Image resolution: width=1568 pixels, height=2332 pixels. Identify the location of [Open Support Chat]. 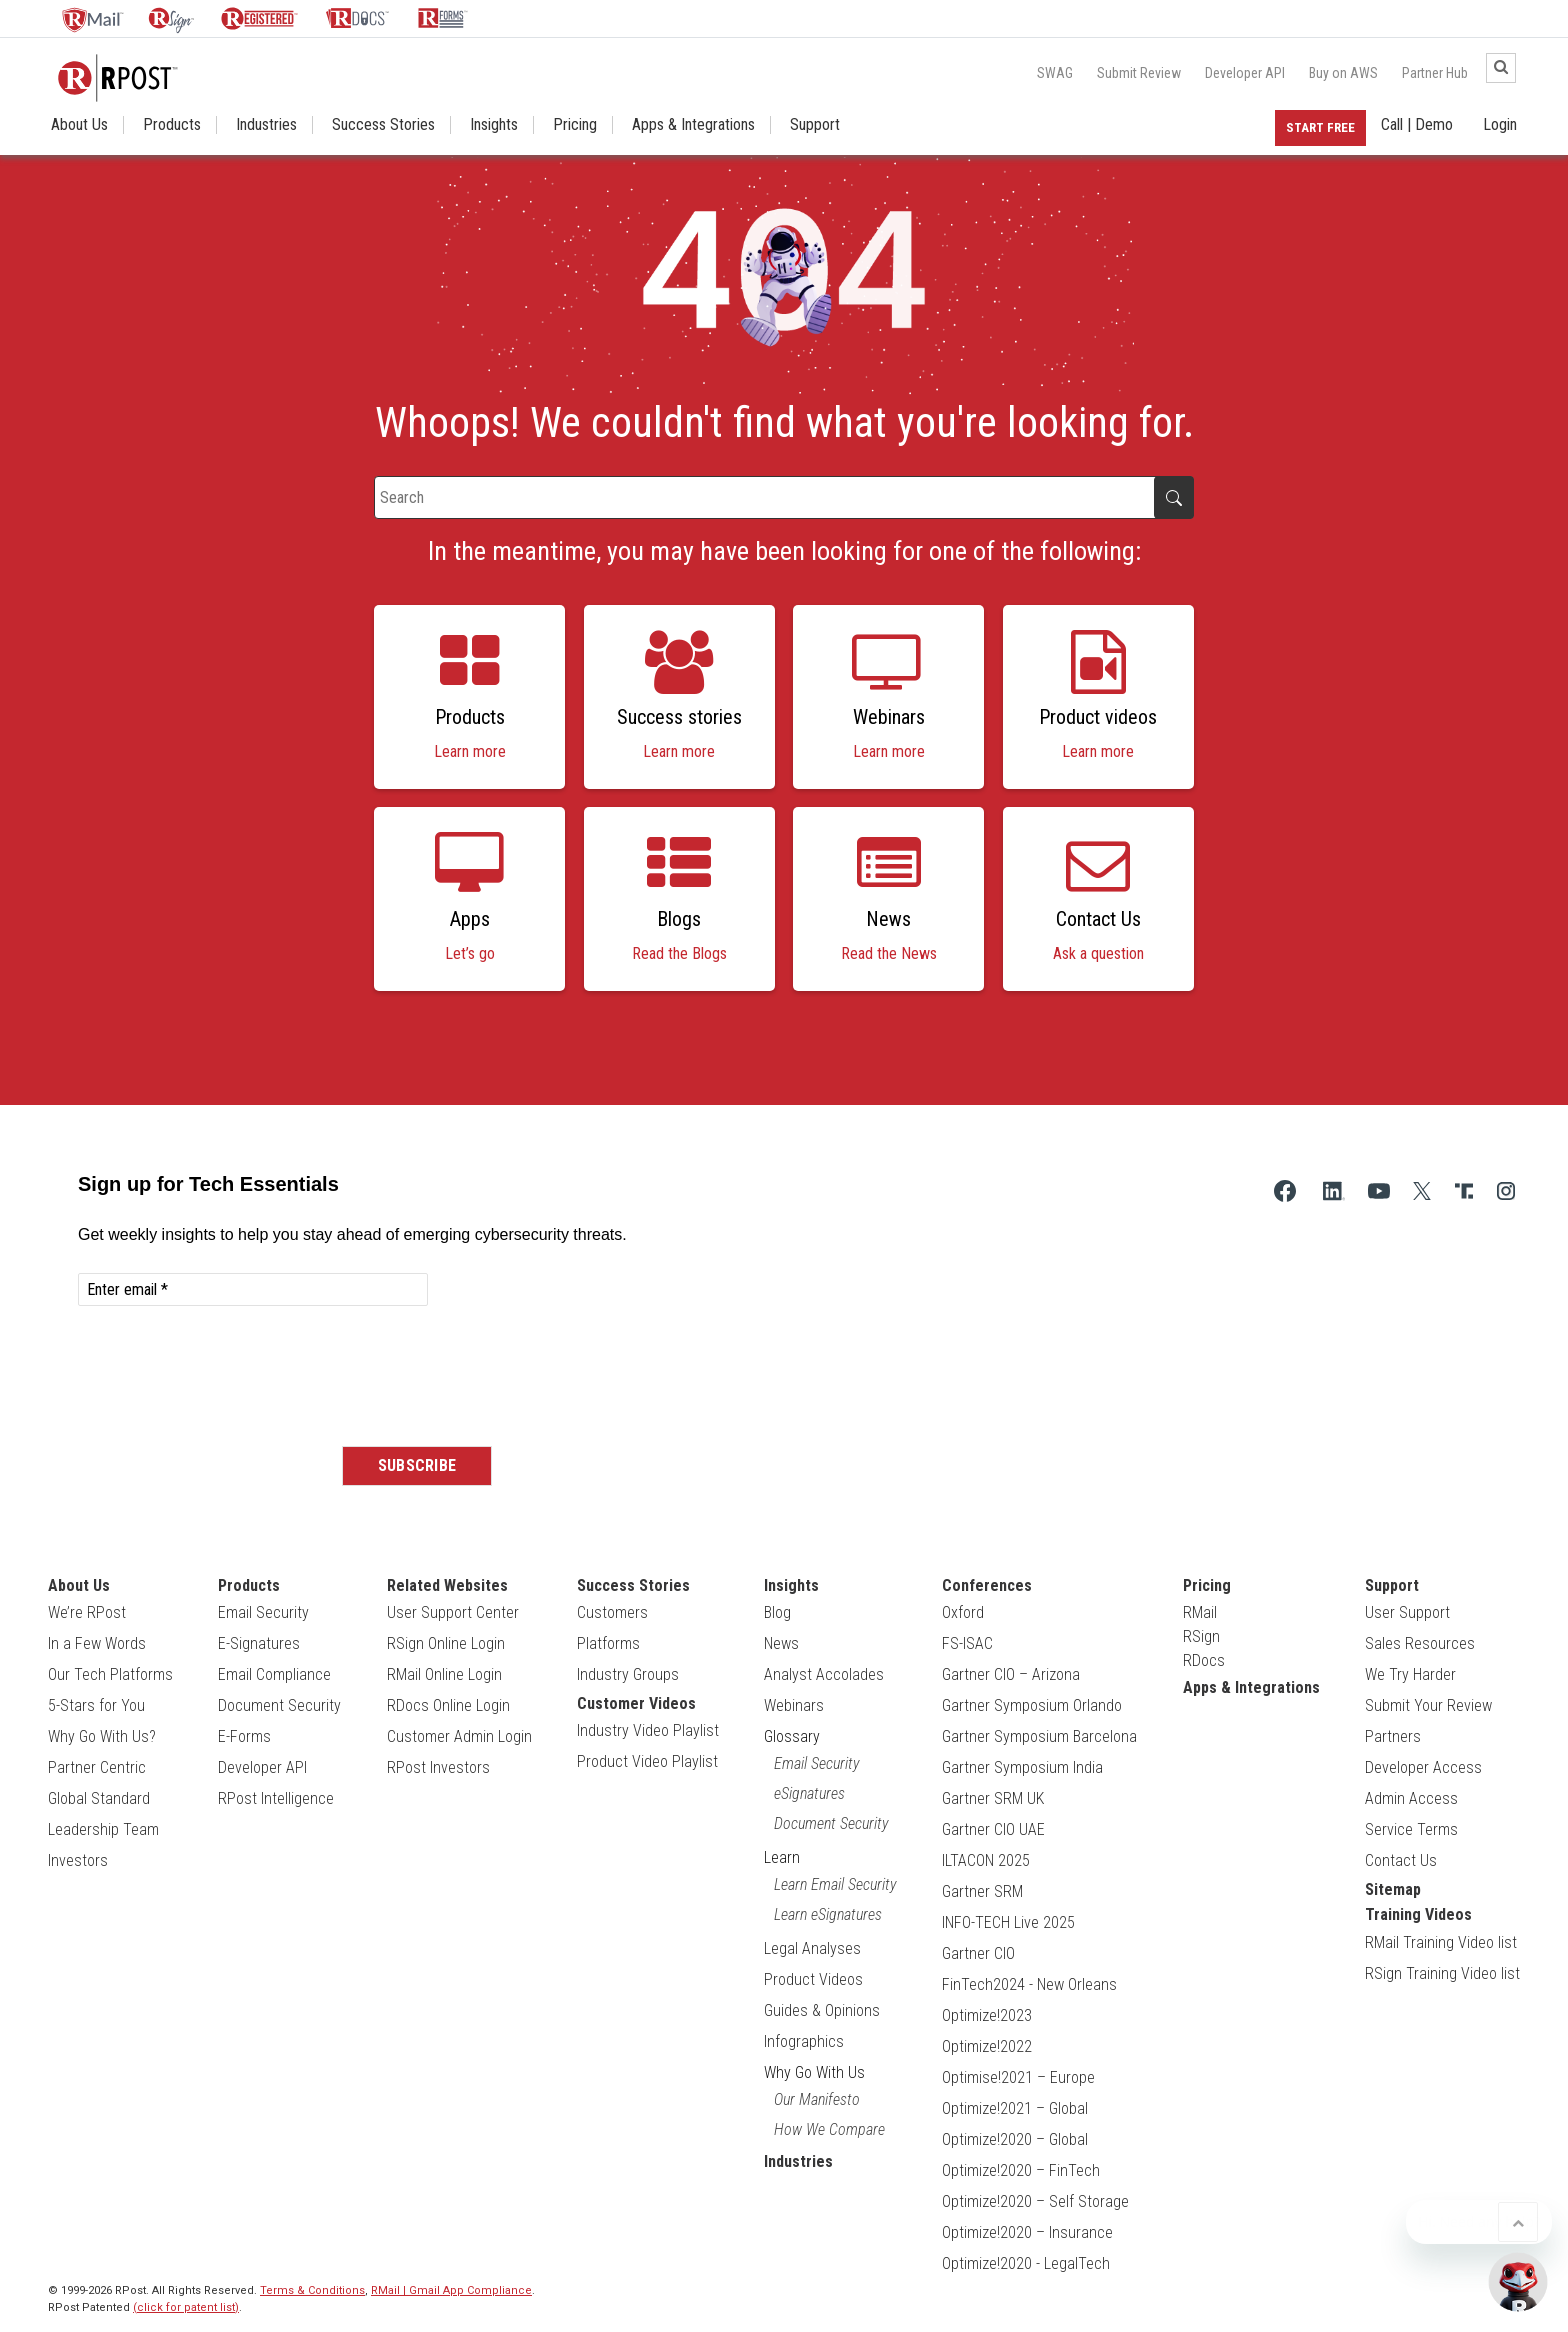
(1518, 2282).